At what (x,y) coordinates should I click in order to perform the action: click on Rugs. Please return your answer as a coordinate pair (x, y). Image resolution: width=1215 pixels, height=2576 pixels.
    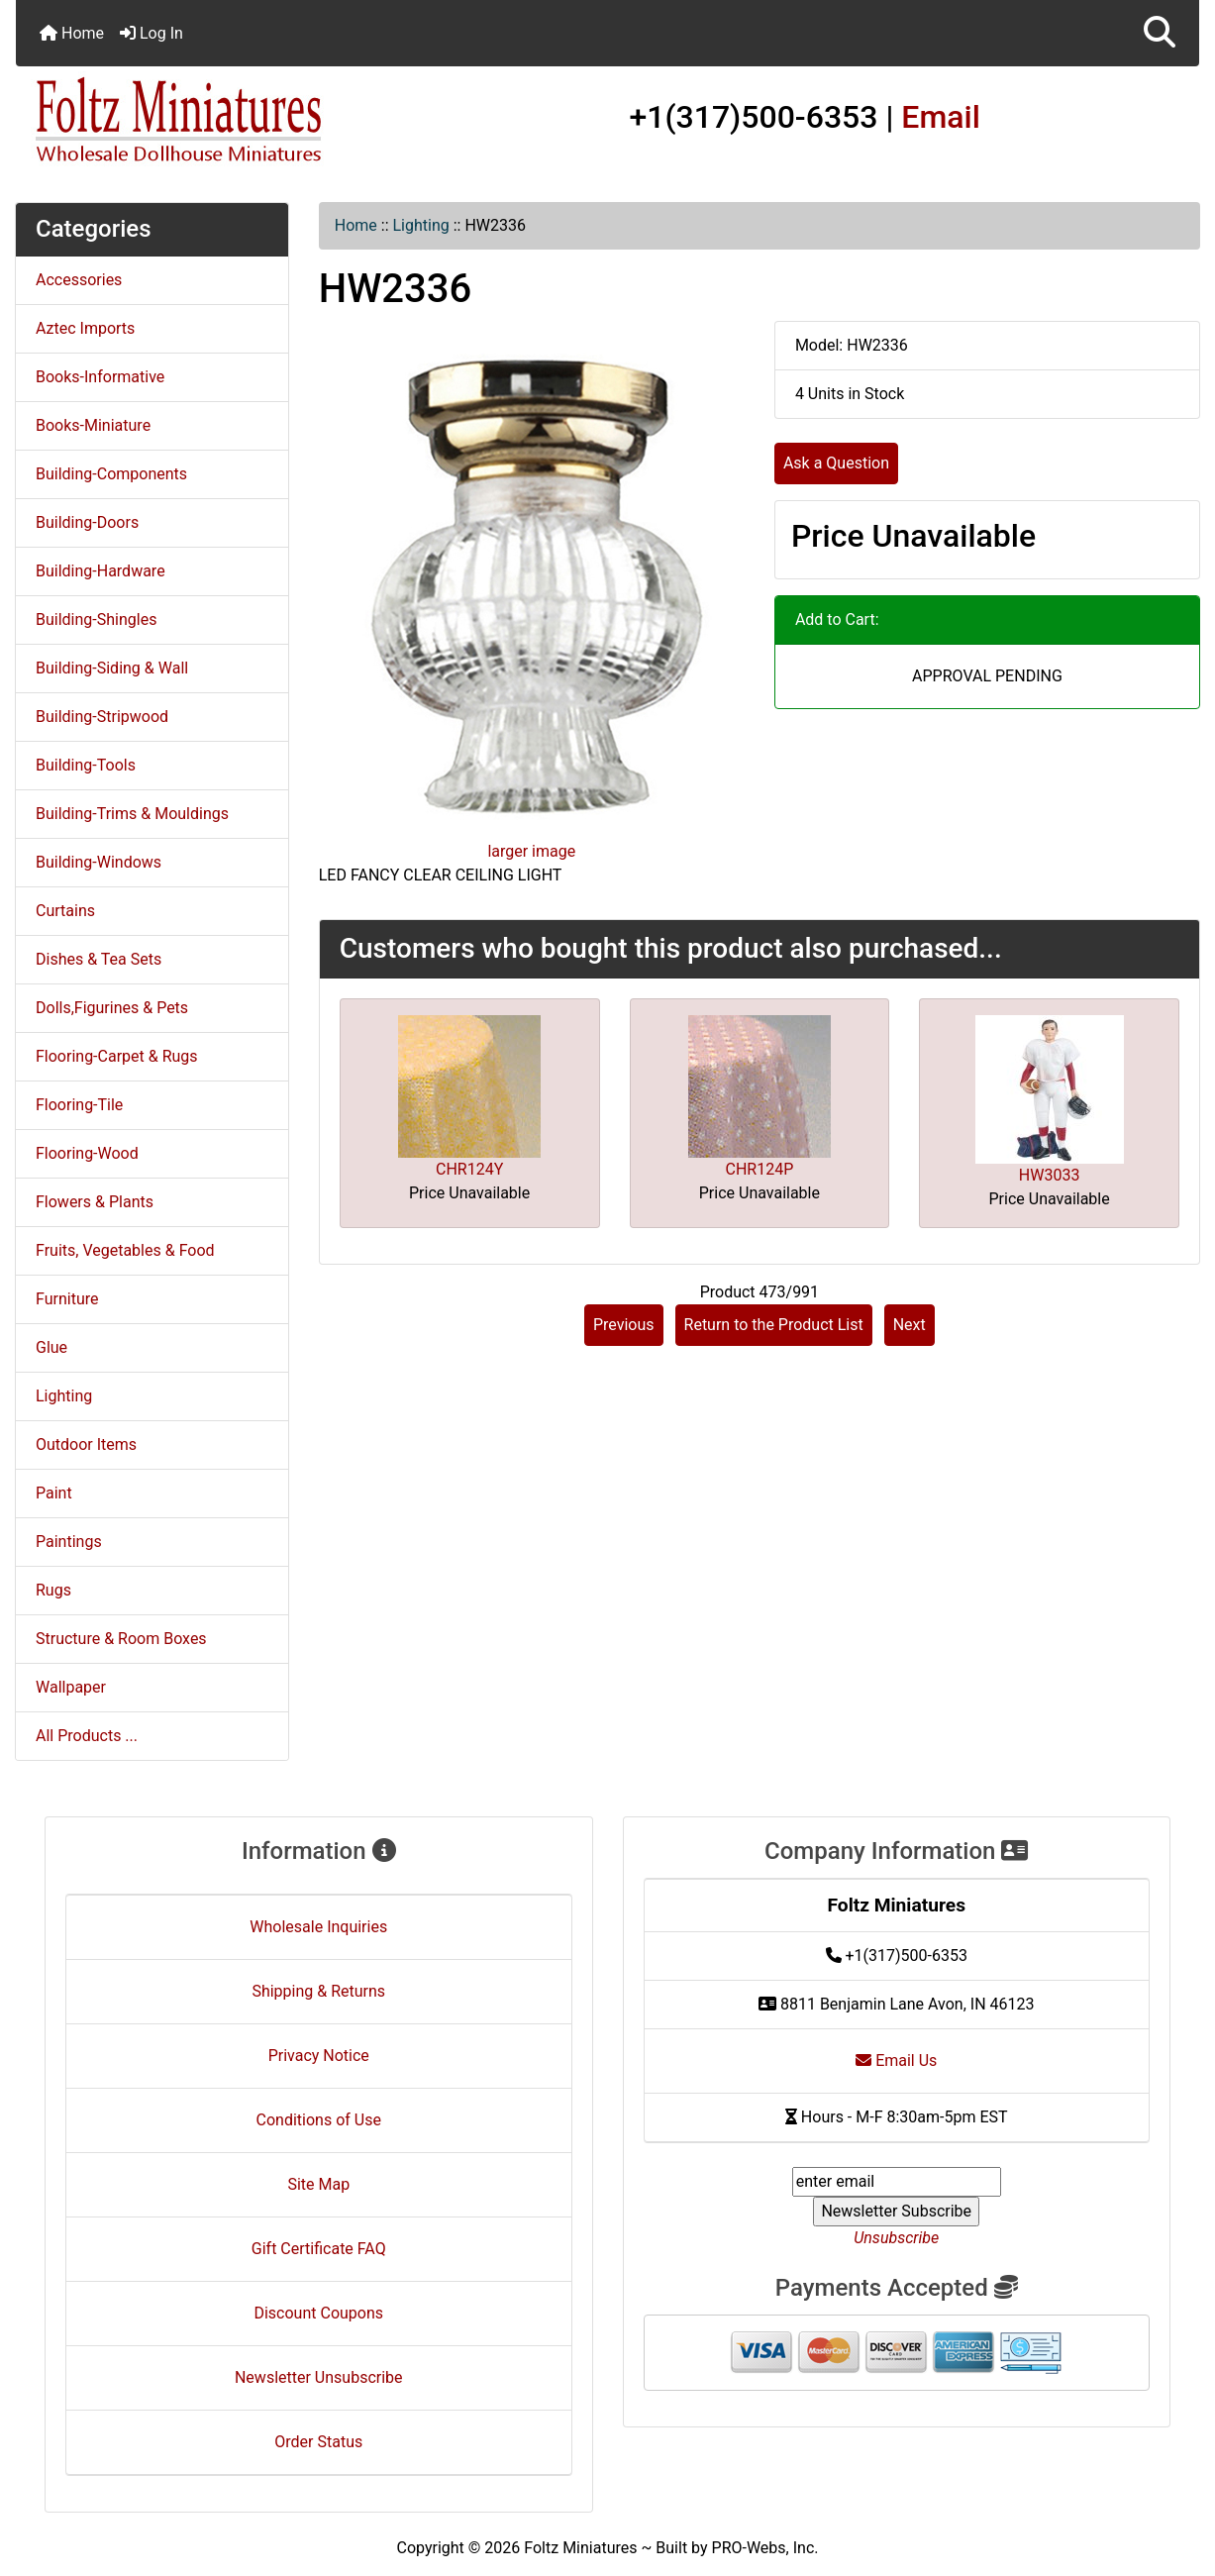
    Looking at the image, I should click on (53, 1590).